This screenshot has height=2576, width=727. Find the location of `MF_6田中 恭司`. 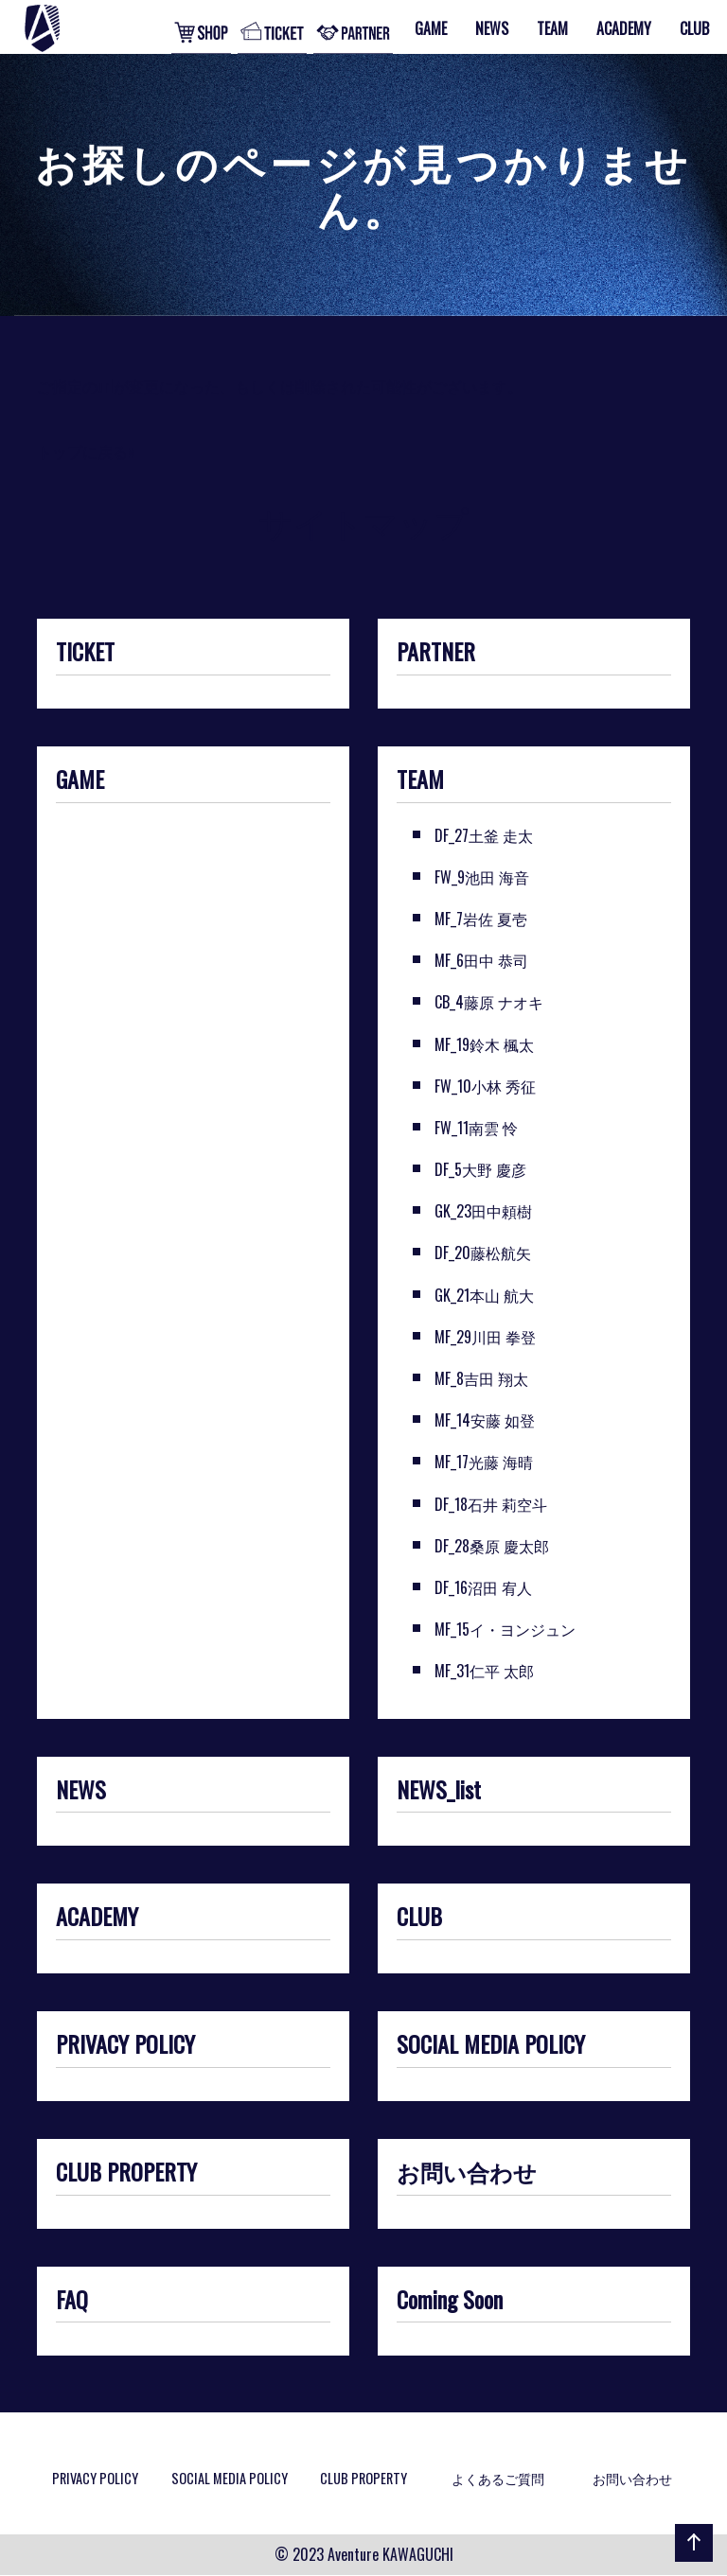

MF_6田中 恭司 is located at coordinates (481, 960).